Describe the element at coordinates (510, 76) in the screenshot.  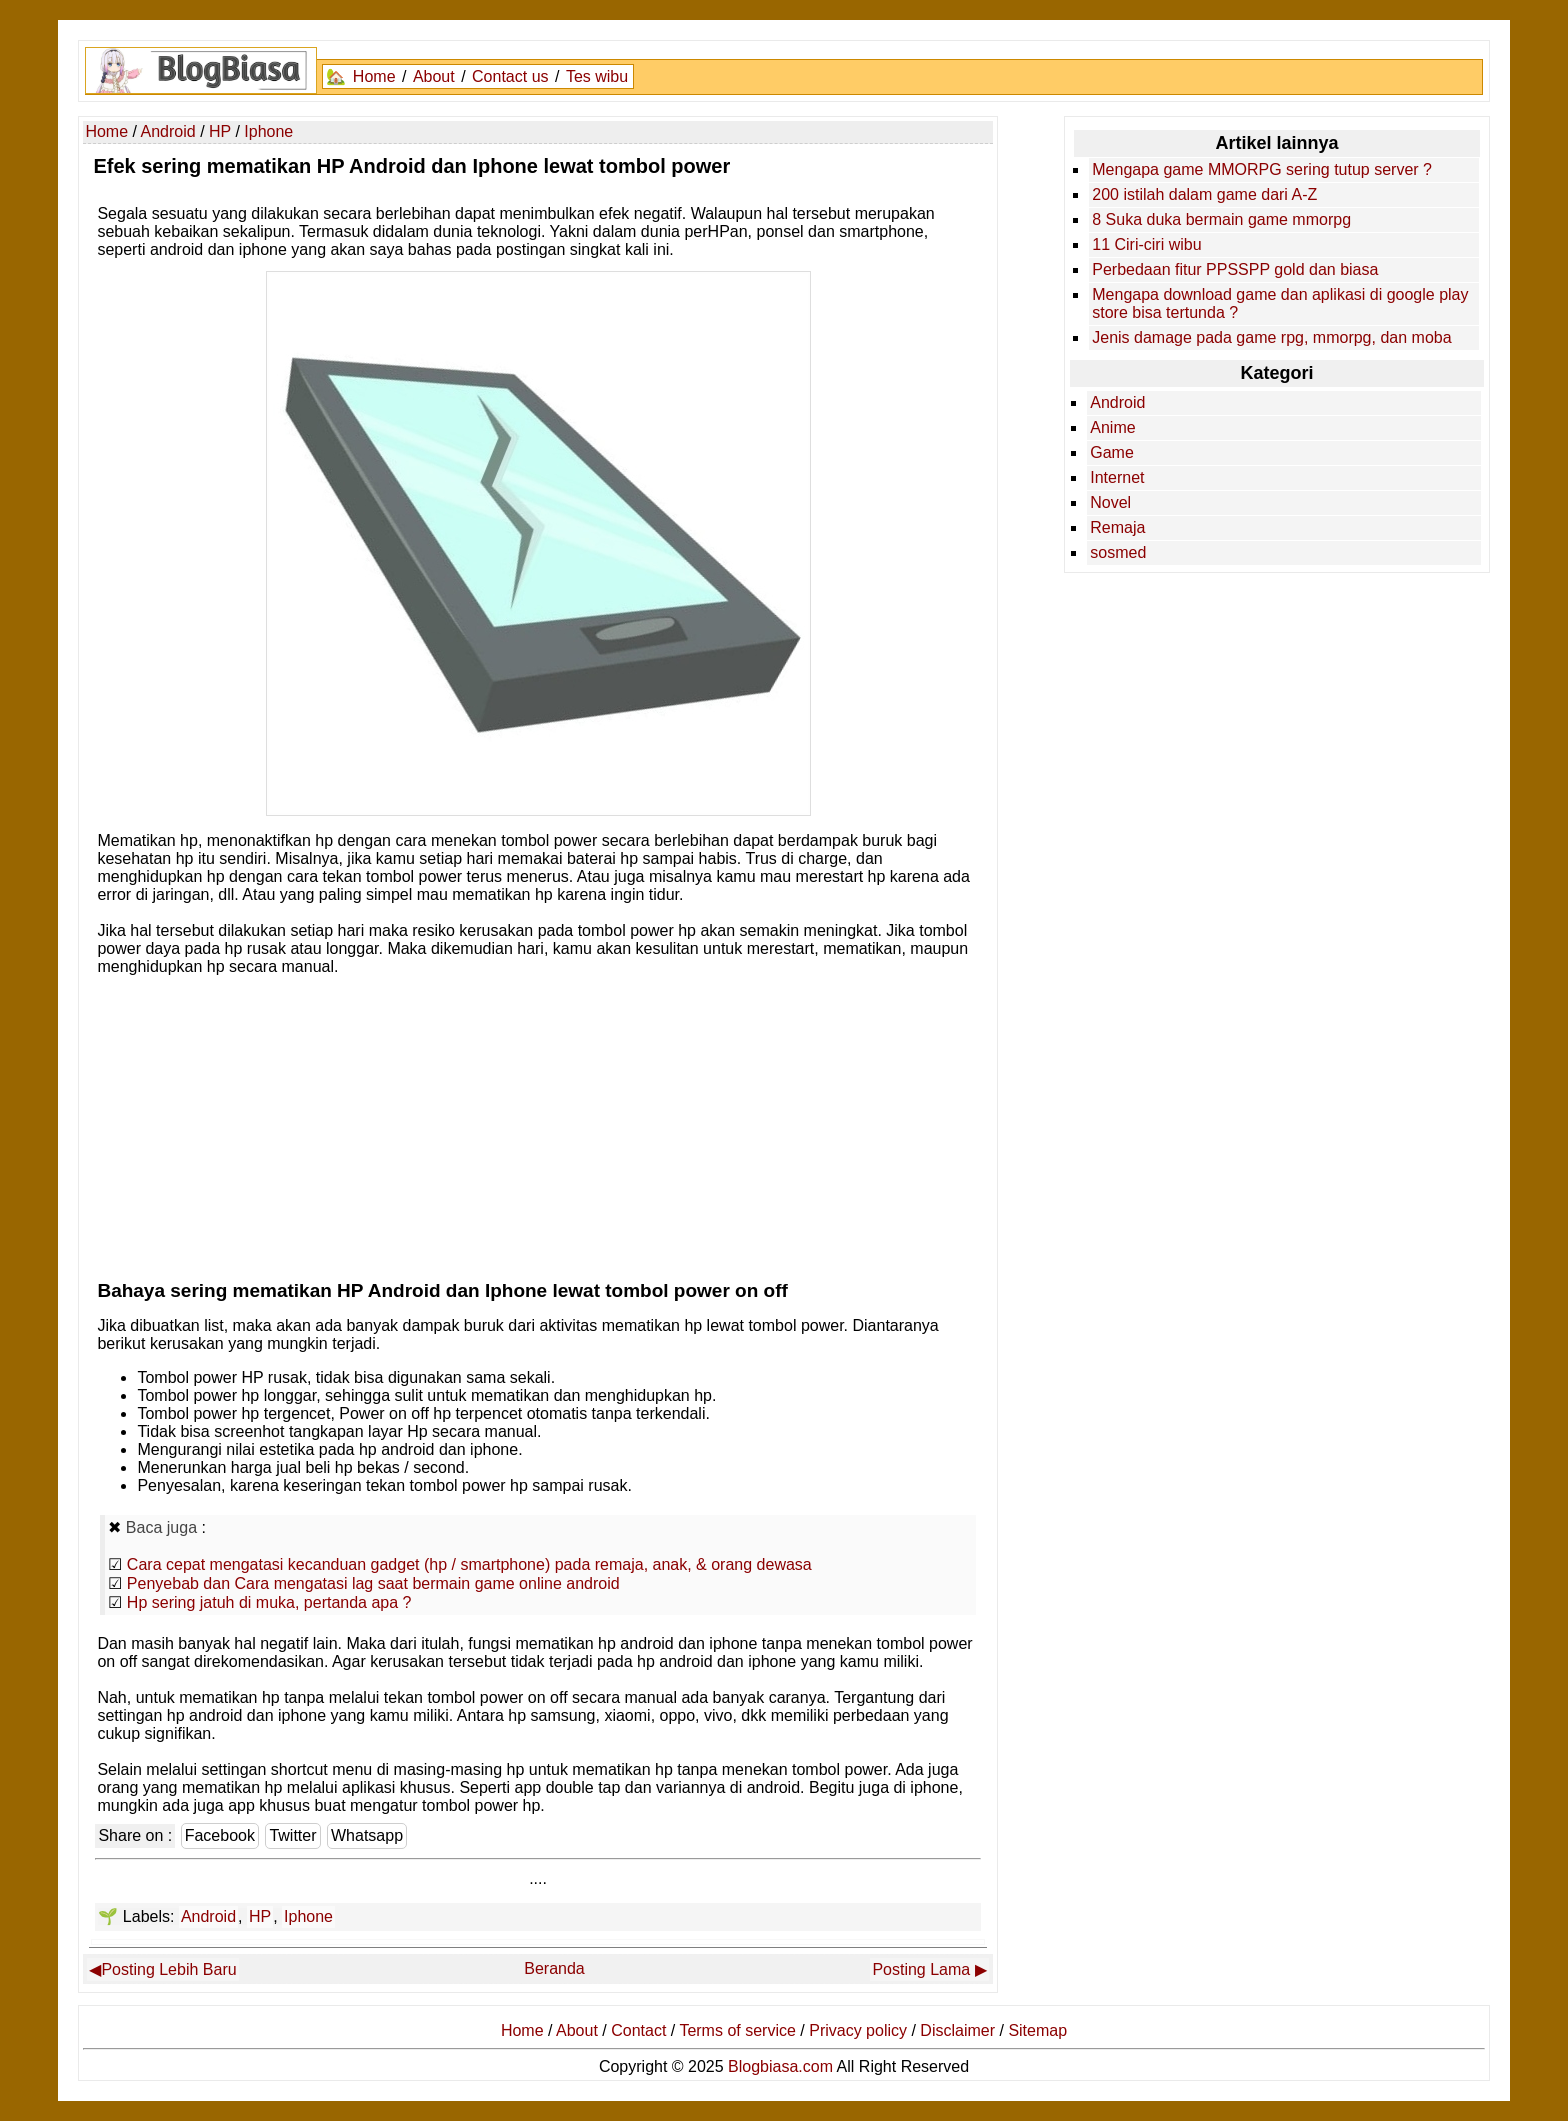
I see `Contact us` at that location.